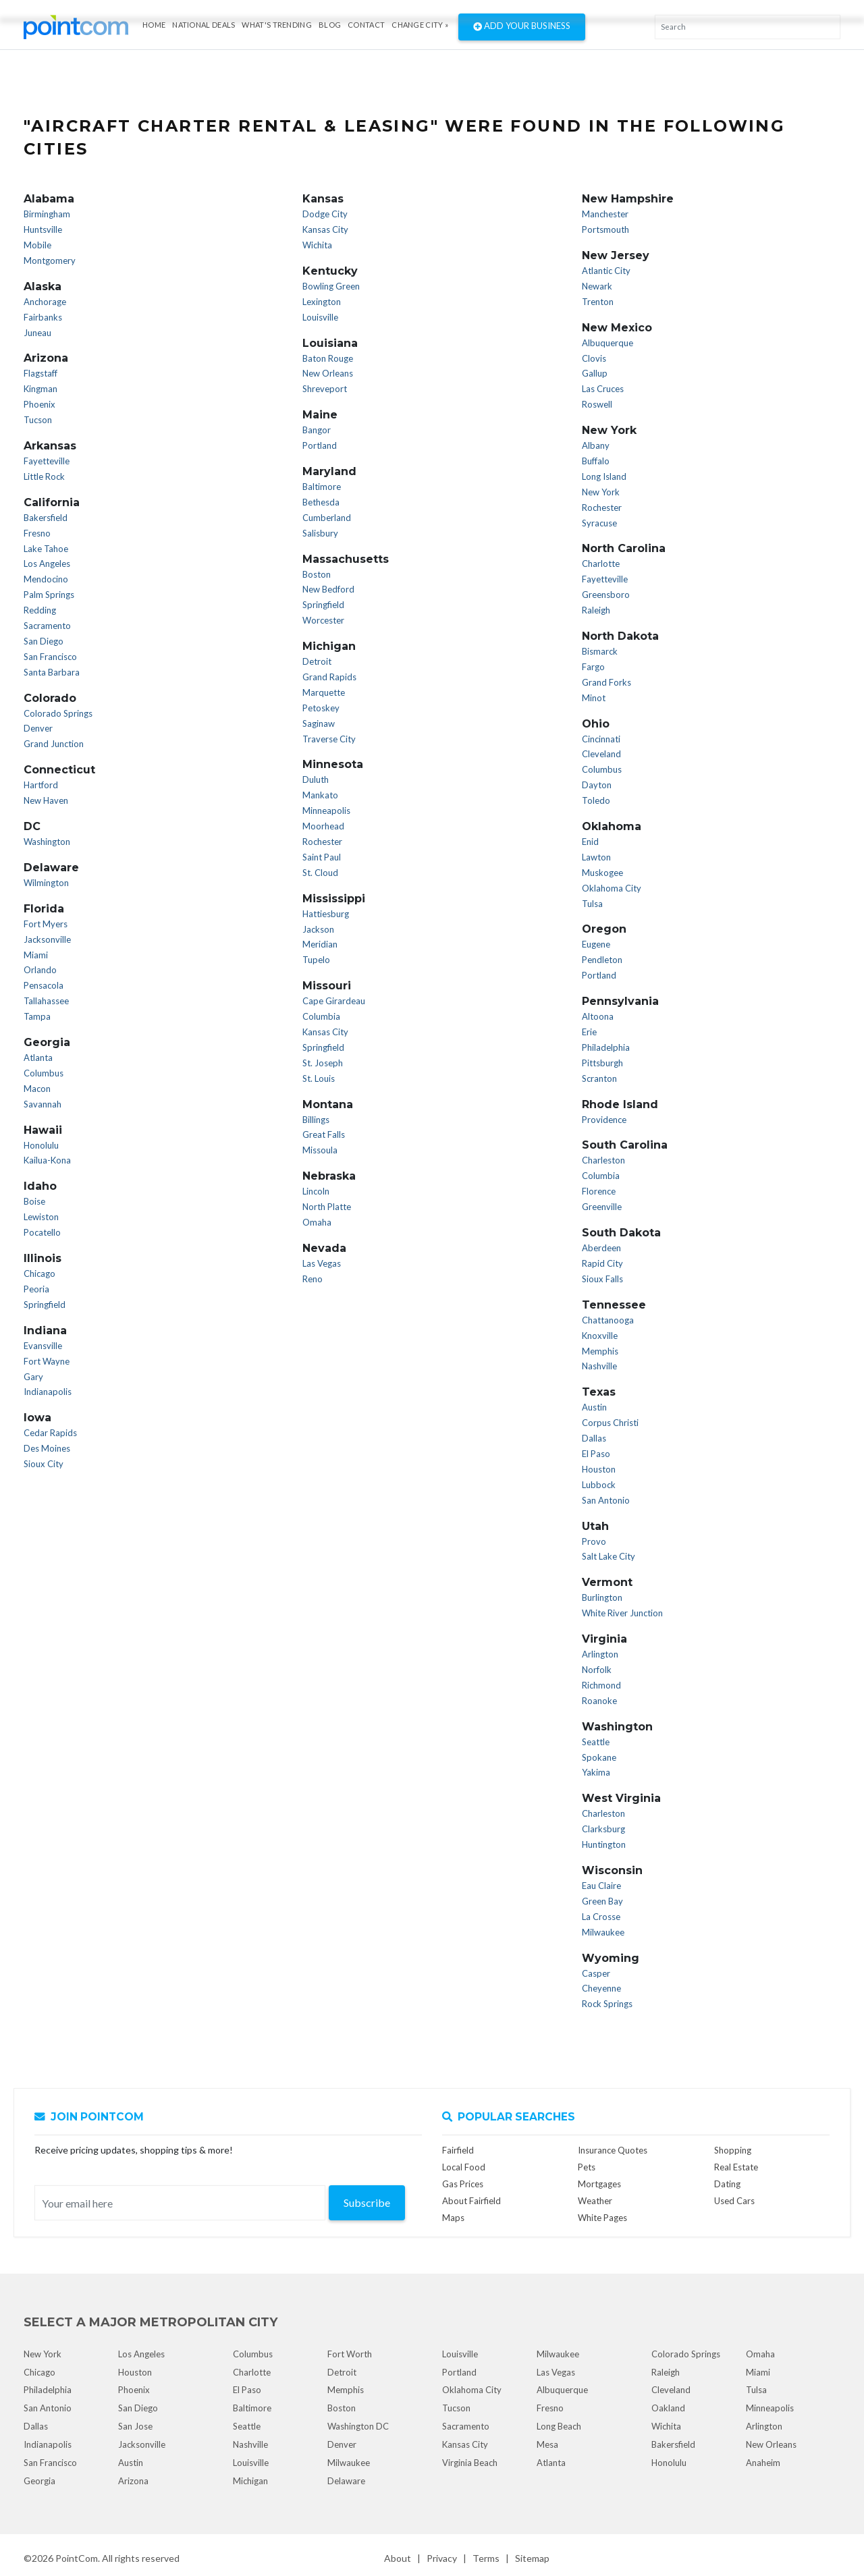 This screenshot has height=2576, width=864. I want to click on Lewiston, so click(41, 1216).